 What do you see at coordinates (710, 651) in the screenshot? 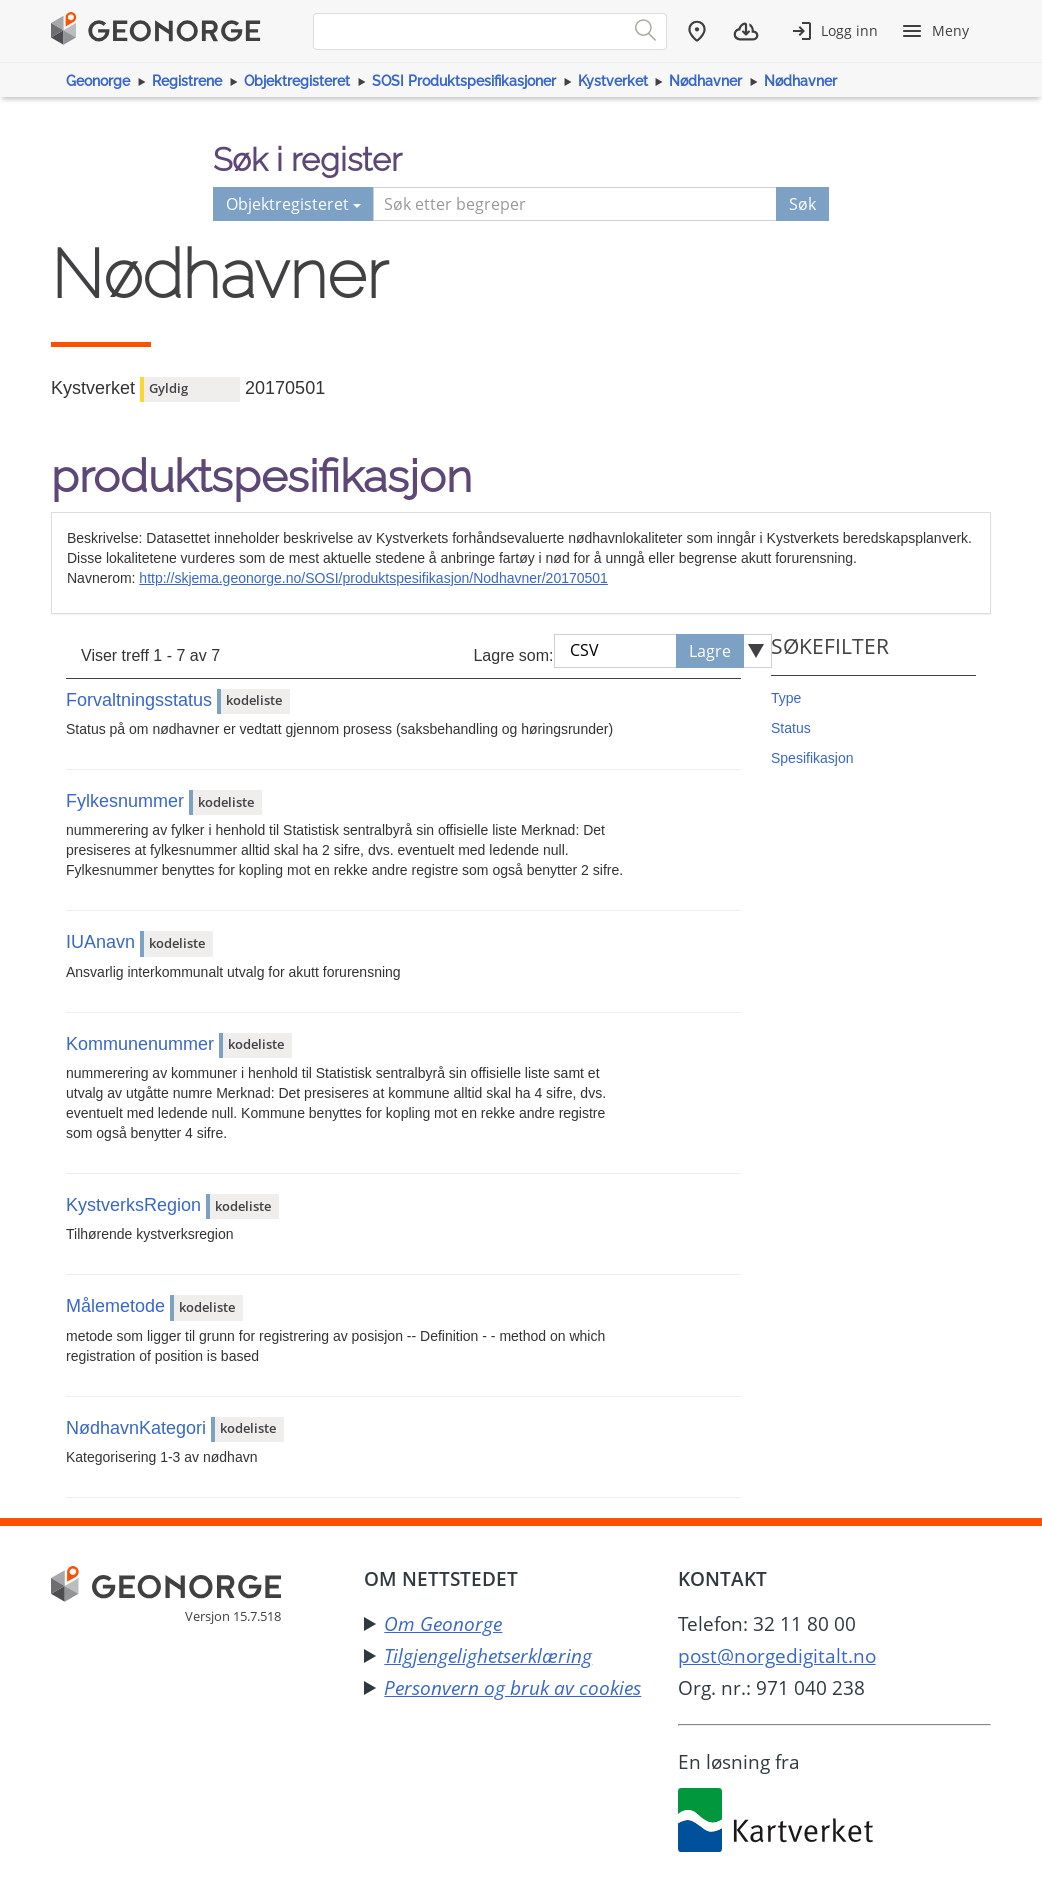
I see `Lagre` at bounding box center [710, 651].